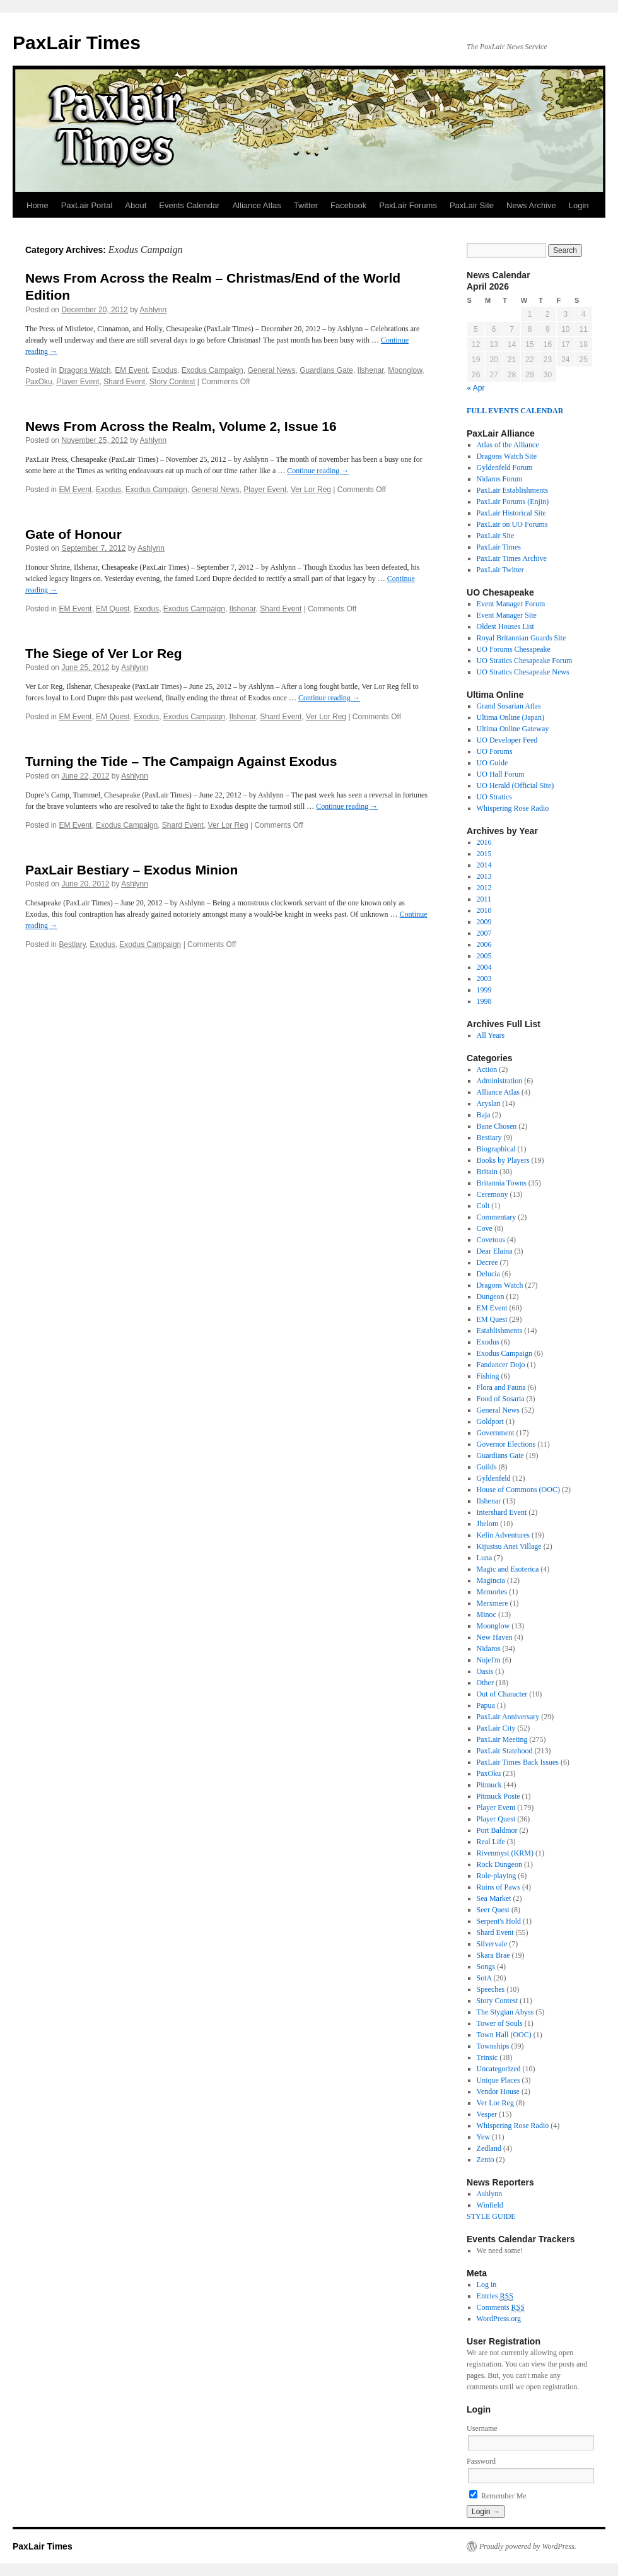  What do you see at coordinates (486, 1966) in the screenshot?
I see `Songs` at bounding box center [486, 1966].